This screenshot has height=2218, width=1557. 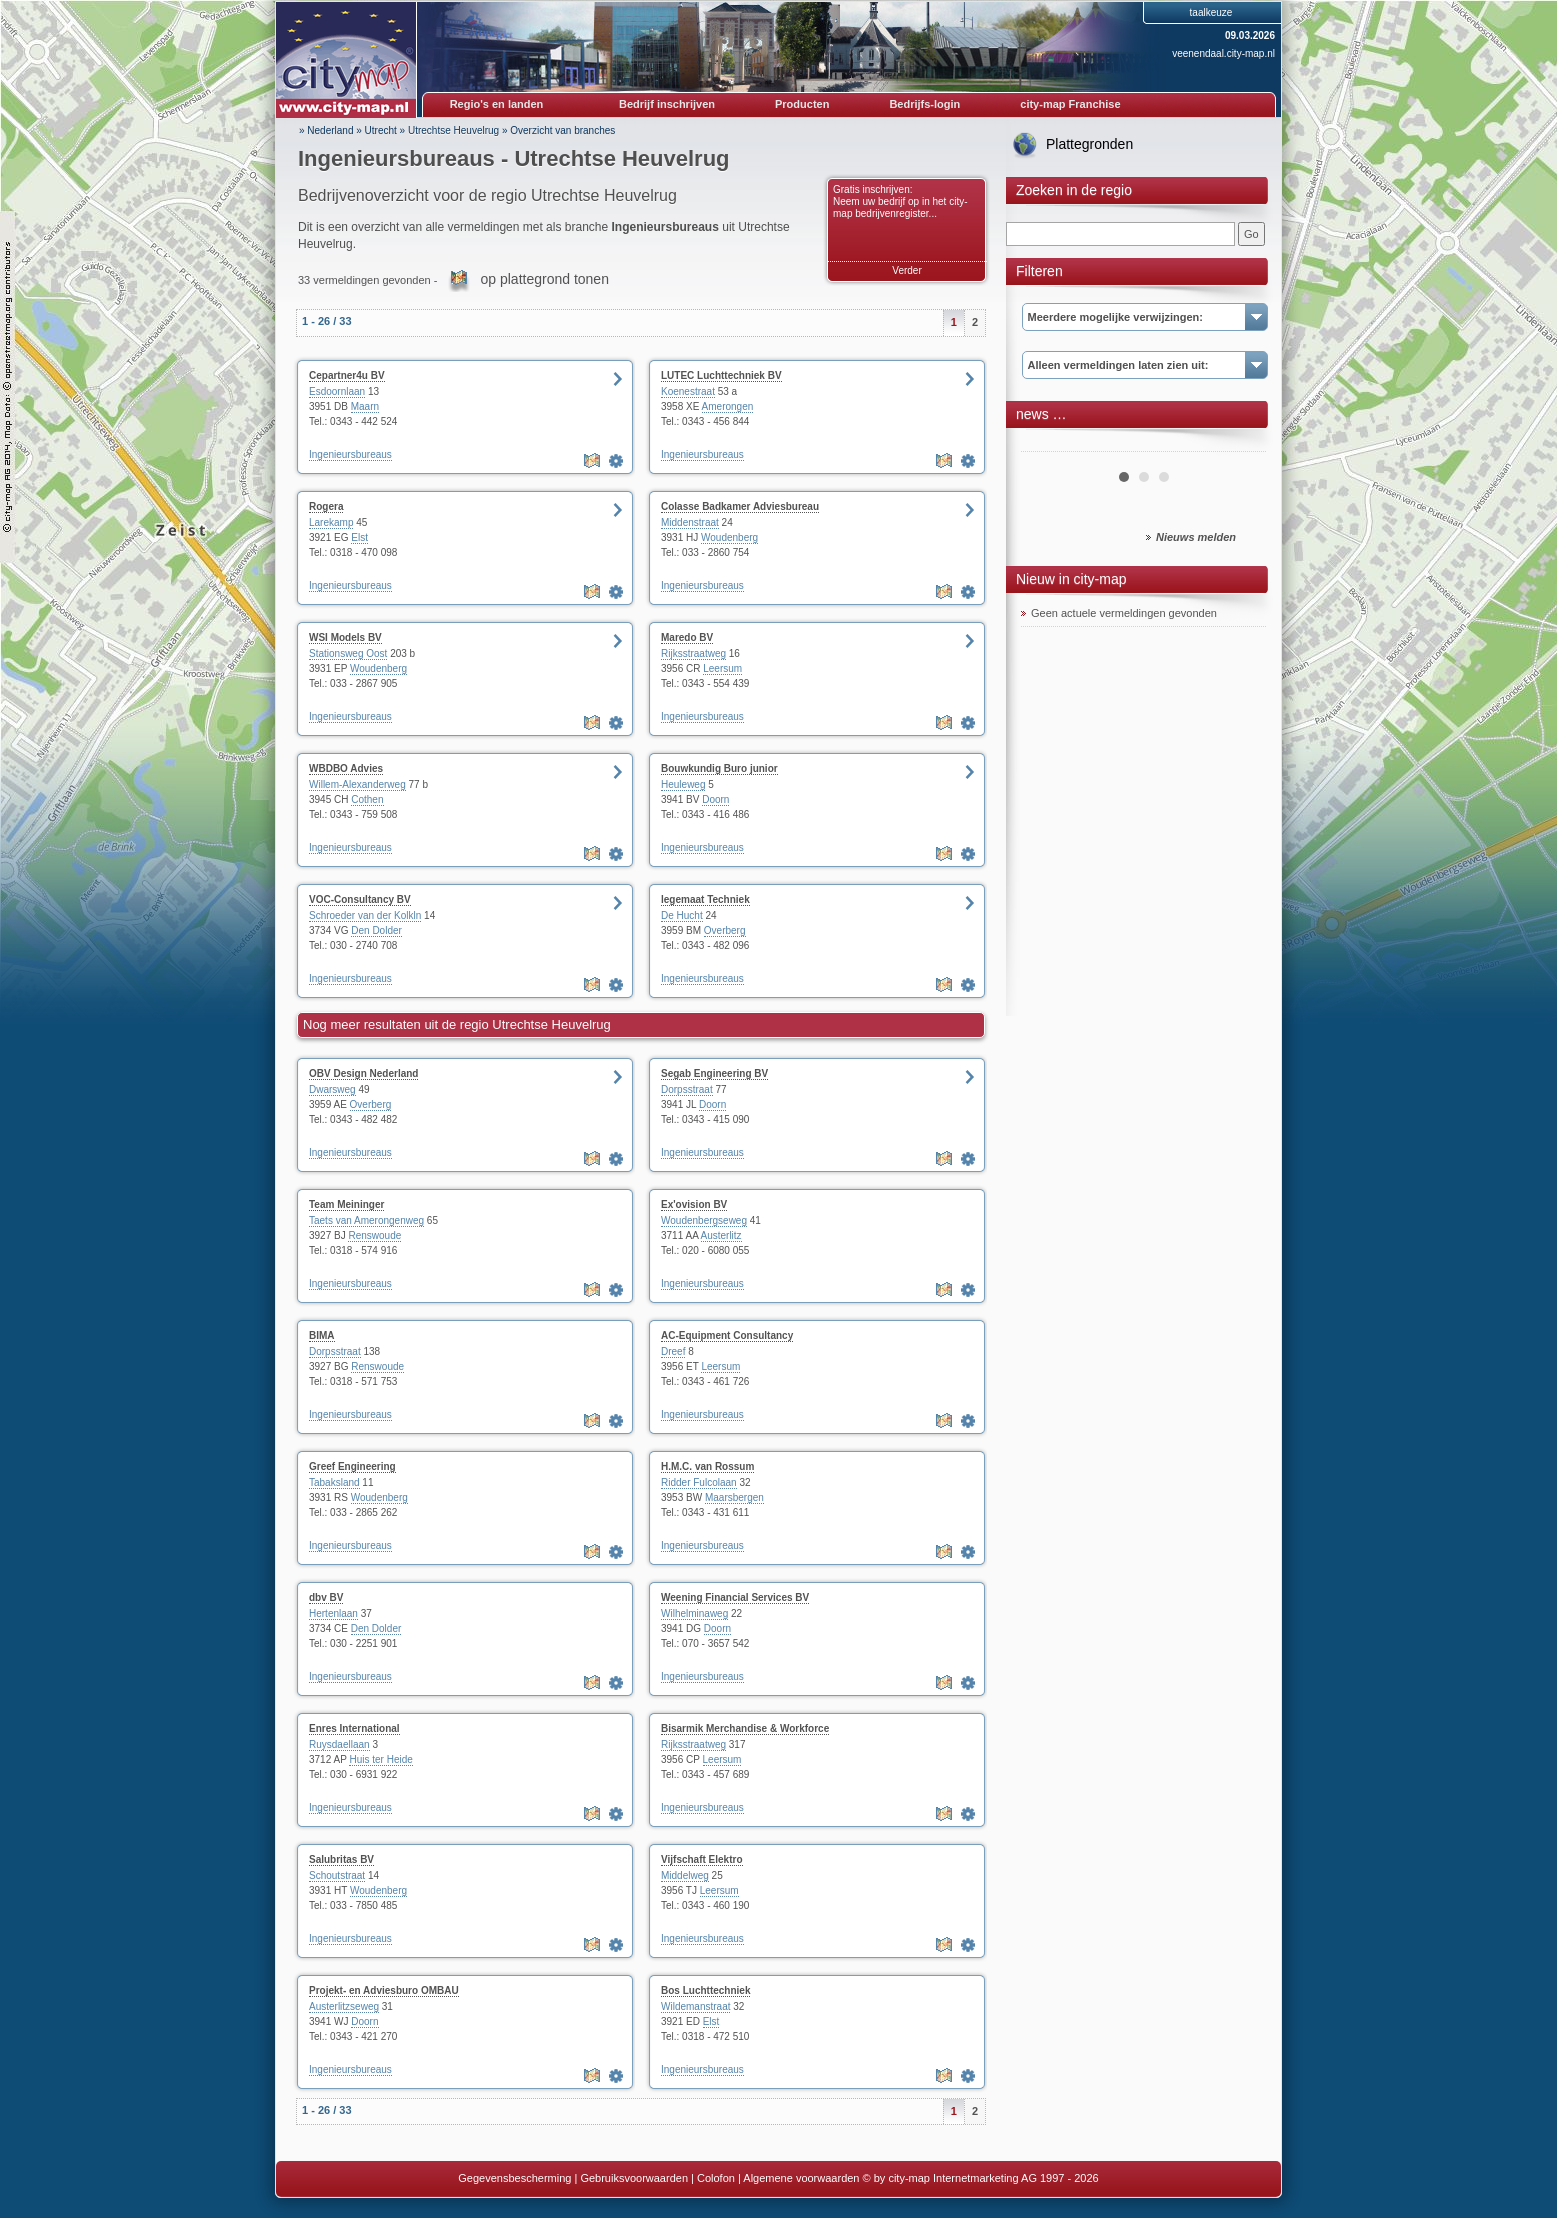 What do you see at coordinates (693, 653) in the screenshot?
I see `Rijksstraatweg` at bounding box center [693, 653].